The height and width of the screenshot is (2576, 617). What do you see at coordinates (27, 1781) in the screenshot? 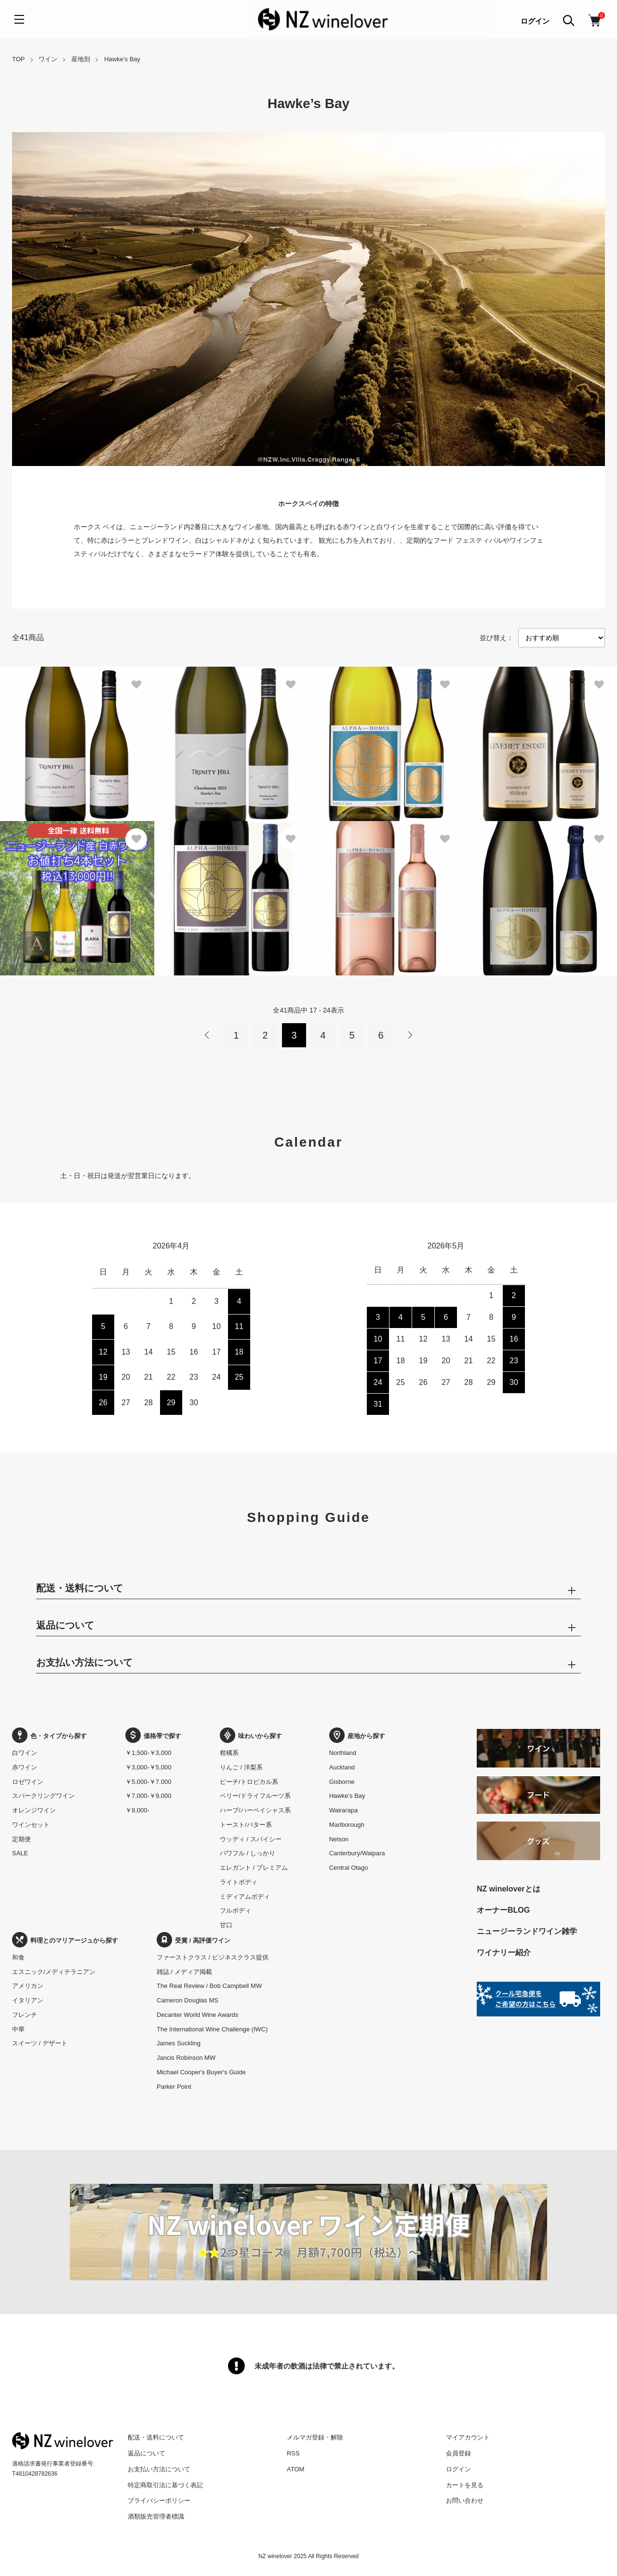
I see `ロゼワイン` at bounding box center [27, 1781].